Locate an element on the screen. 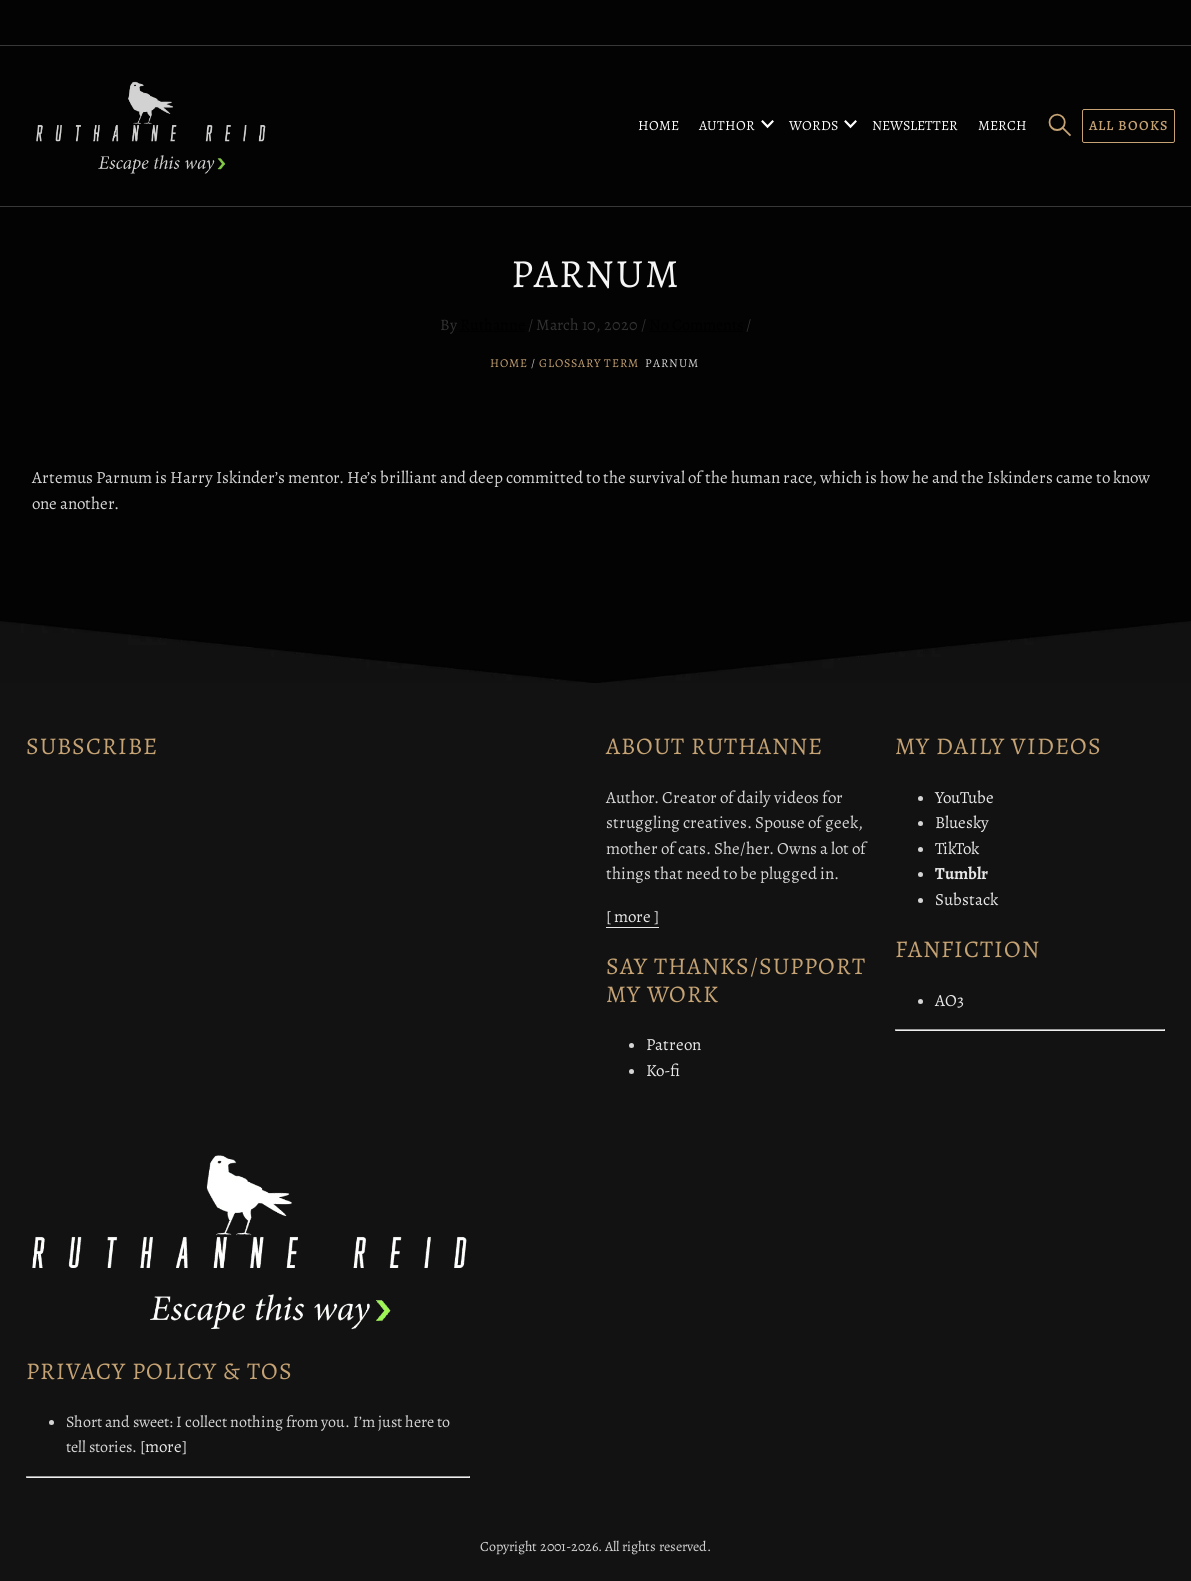  Words is located at coordinates (813, 125).